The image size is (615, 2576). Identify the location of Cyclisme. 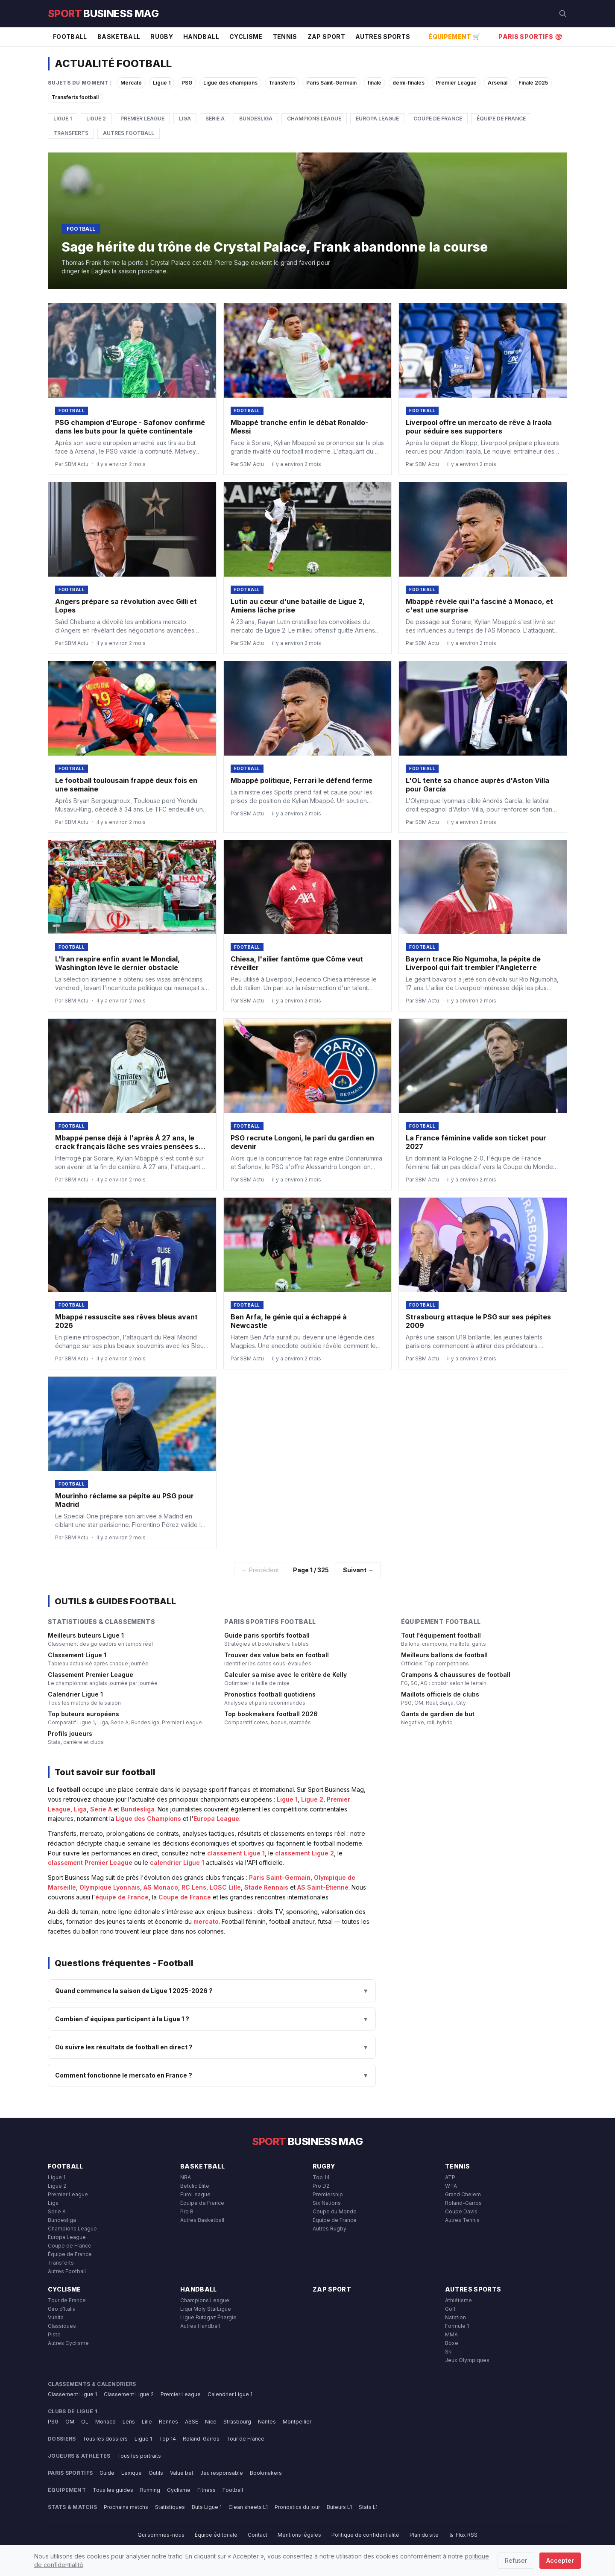
(246, 36).